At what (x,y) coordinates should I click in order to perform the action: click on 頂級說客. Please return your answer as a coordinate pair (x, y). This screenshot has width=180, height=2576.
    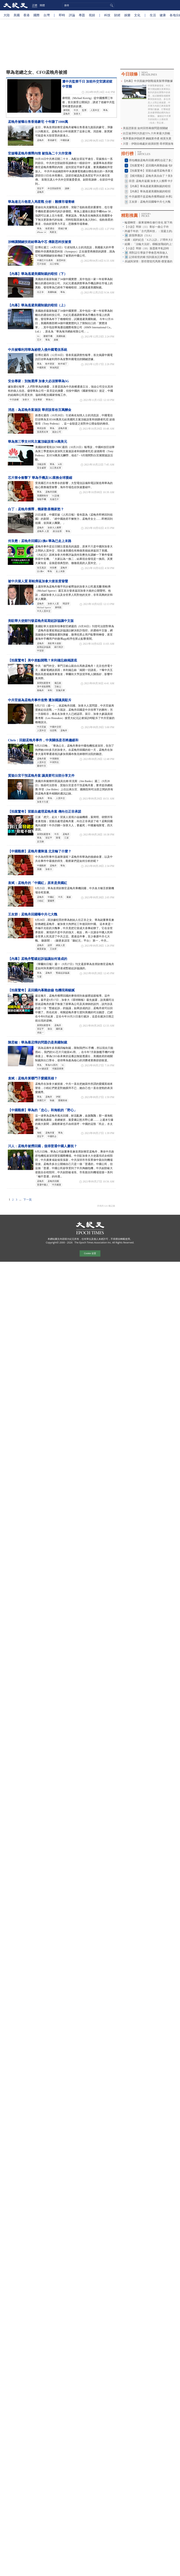
    Looking at the image, I should click on (41, 464).